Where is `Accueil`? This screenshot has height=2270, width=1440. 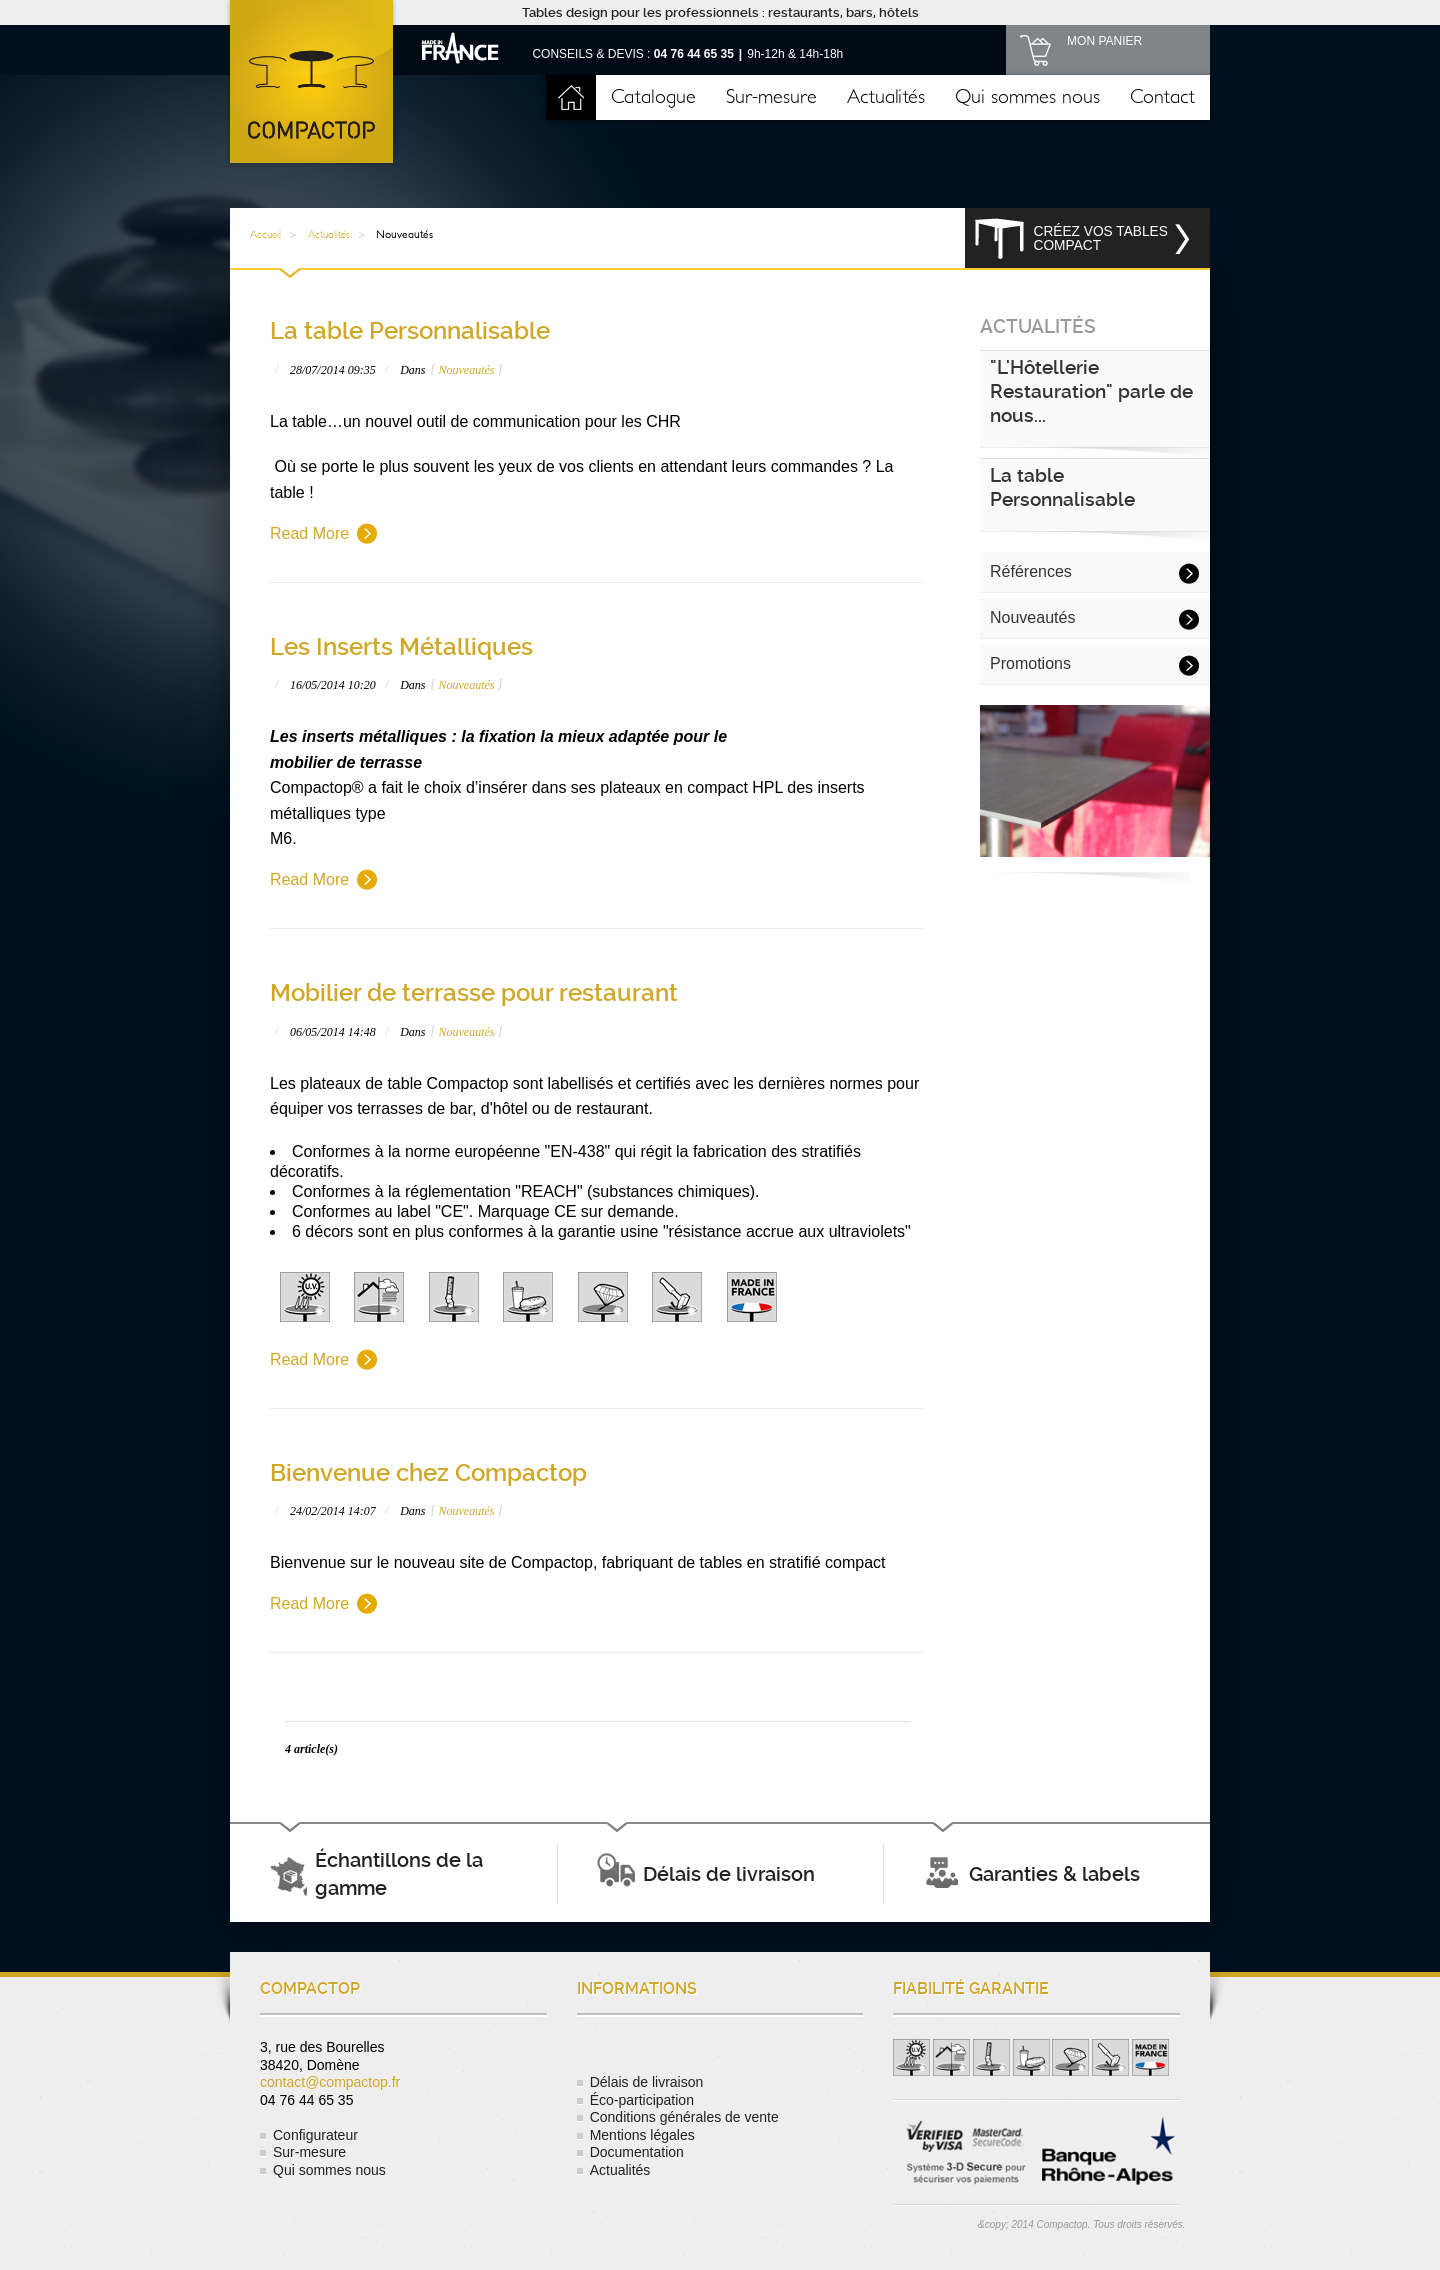
Accueil is located at coordinates (571, 97).